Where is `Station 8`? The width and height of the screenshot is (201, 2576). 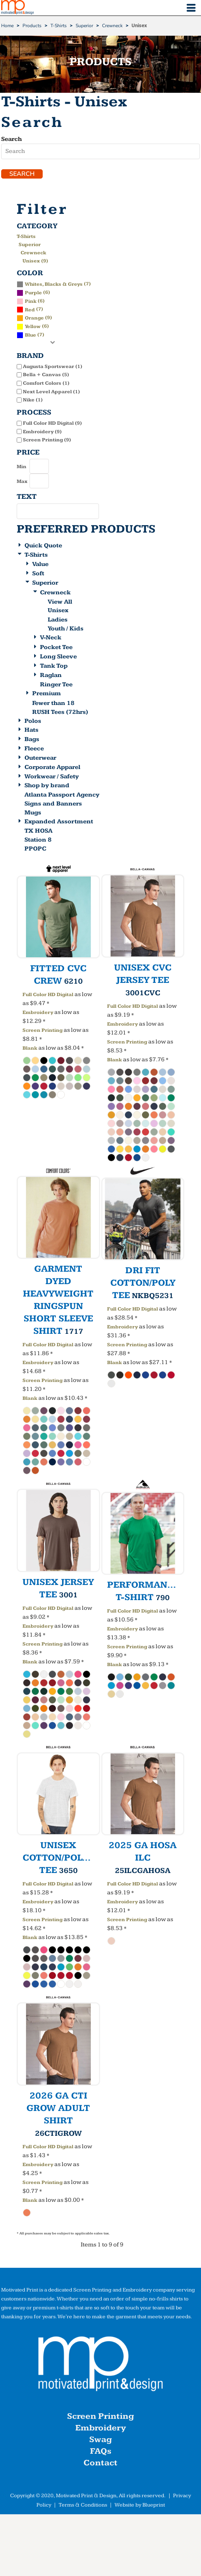 Station 8 is located at coordinates (38, 840).